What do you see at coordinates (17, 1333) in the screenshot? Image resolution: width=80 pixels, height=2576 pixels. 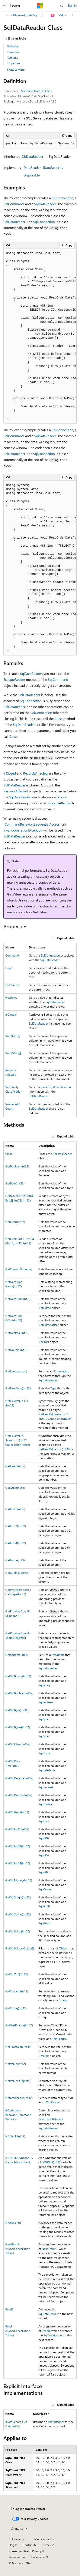 I see `GetDecimal(Int32)` at bounding box center [17, 1333].